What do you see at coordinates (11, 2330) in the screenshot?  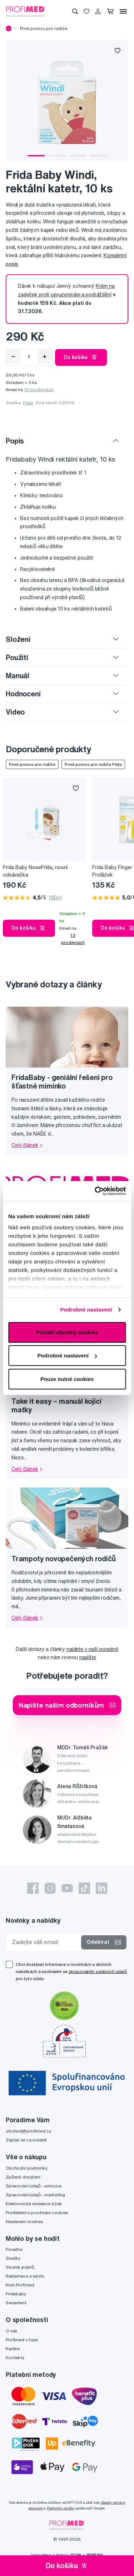 I see `O nás` at bounding box center [11, 2330].